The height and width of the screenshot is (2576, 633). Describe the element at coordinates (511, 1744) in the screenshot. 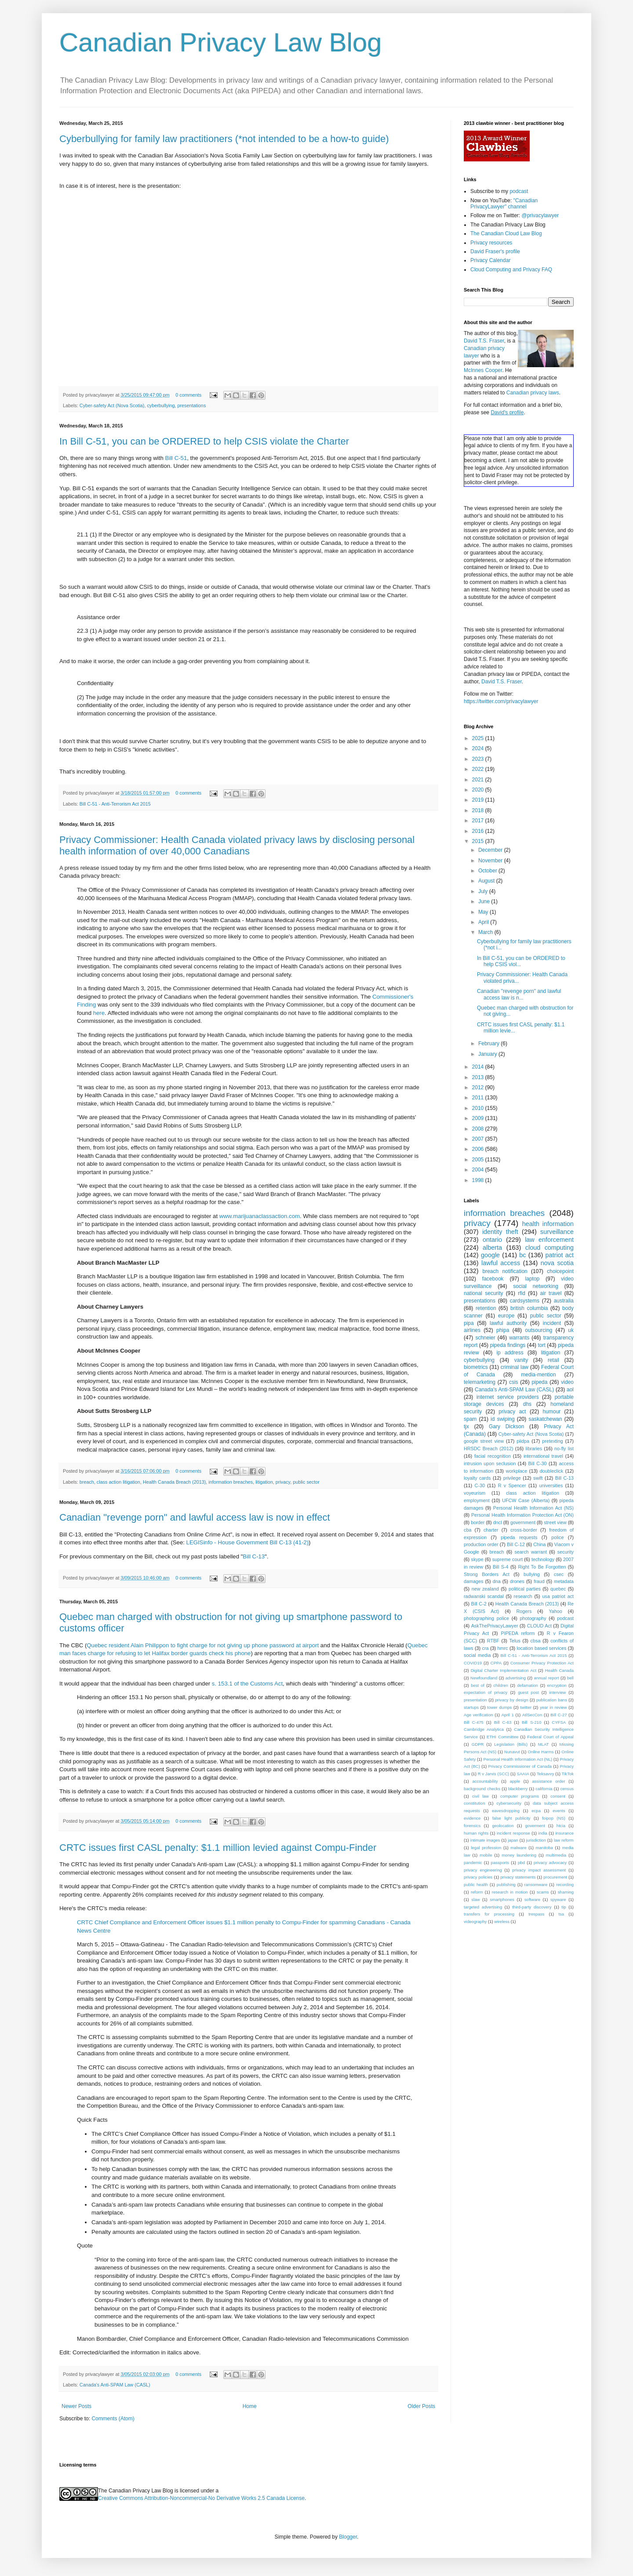

I see `Legislation (Bills)` at that location.